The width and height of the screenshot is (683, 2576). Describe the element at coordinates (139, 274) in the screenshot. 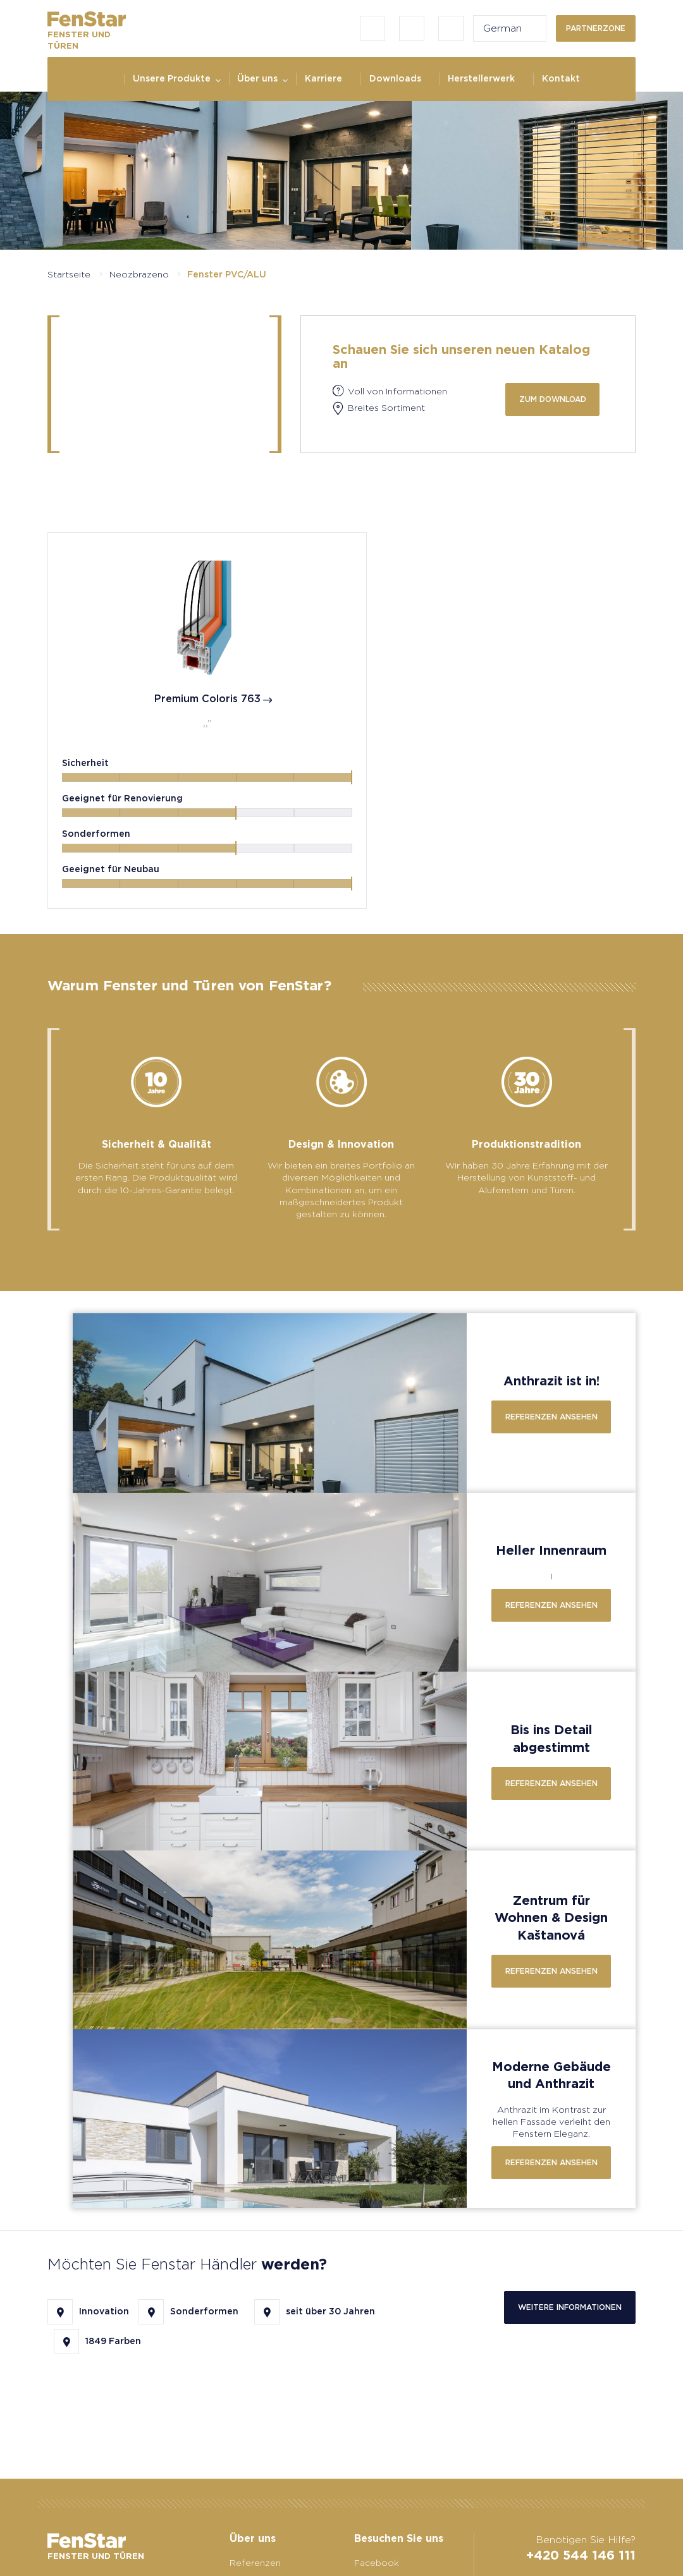

I see `Neozbrazeno` at that location.